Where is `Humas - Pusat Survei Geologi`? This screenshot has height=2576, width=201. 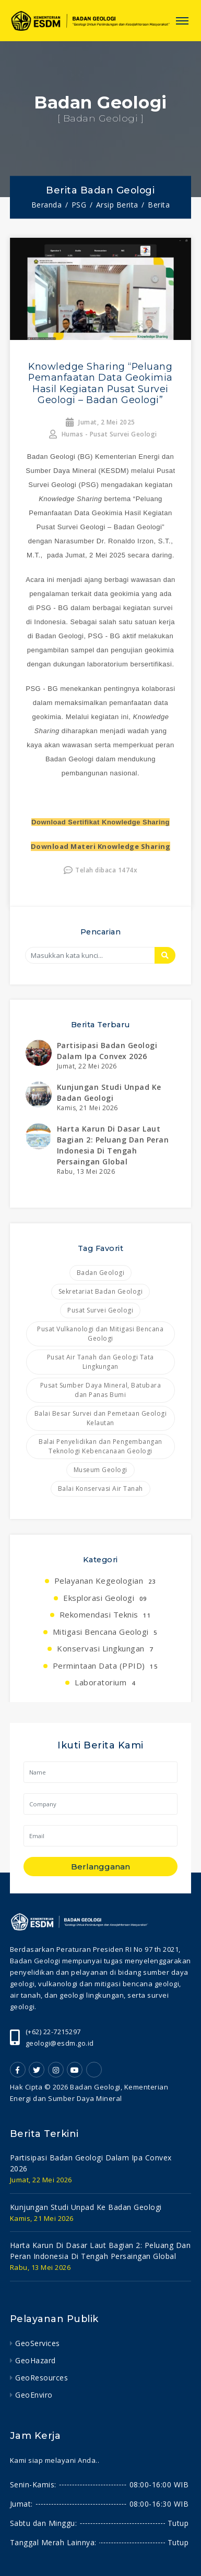 Humas - Pusat Survei Geologi is located at coordinates (103, 434).